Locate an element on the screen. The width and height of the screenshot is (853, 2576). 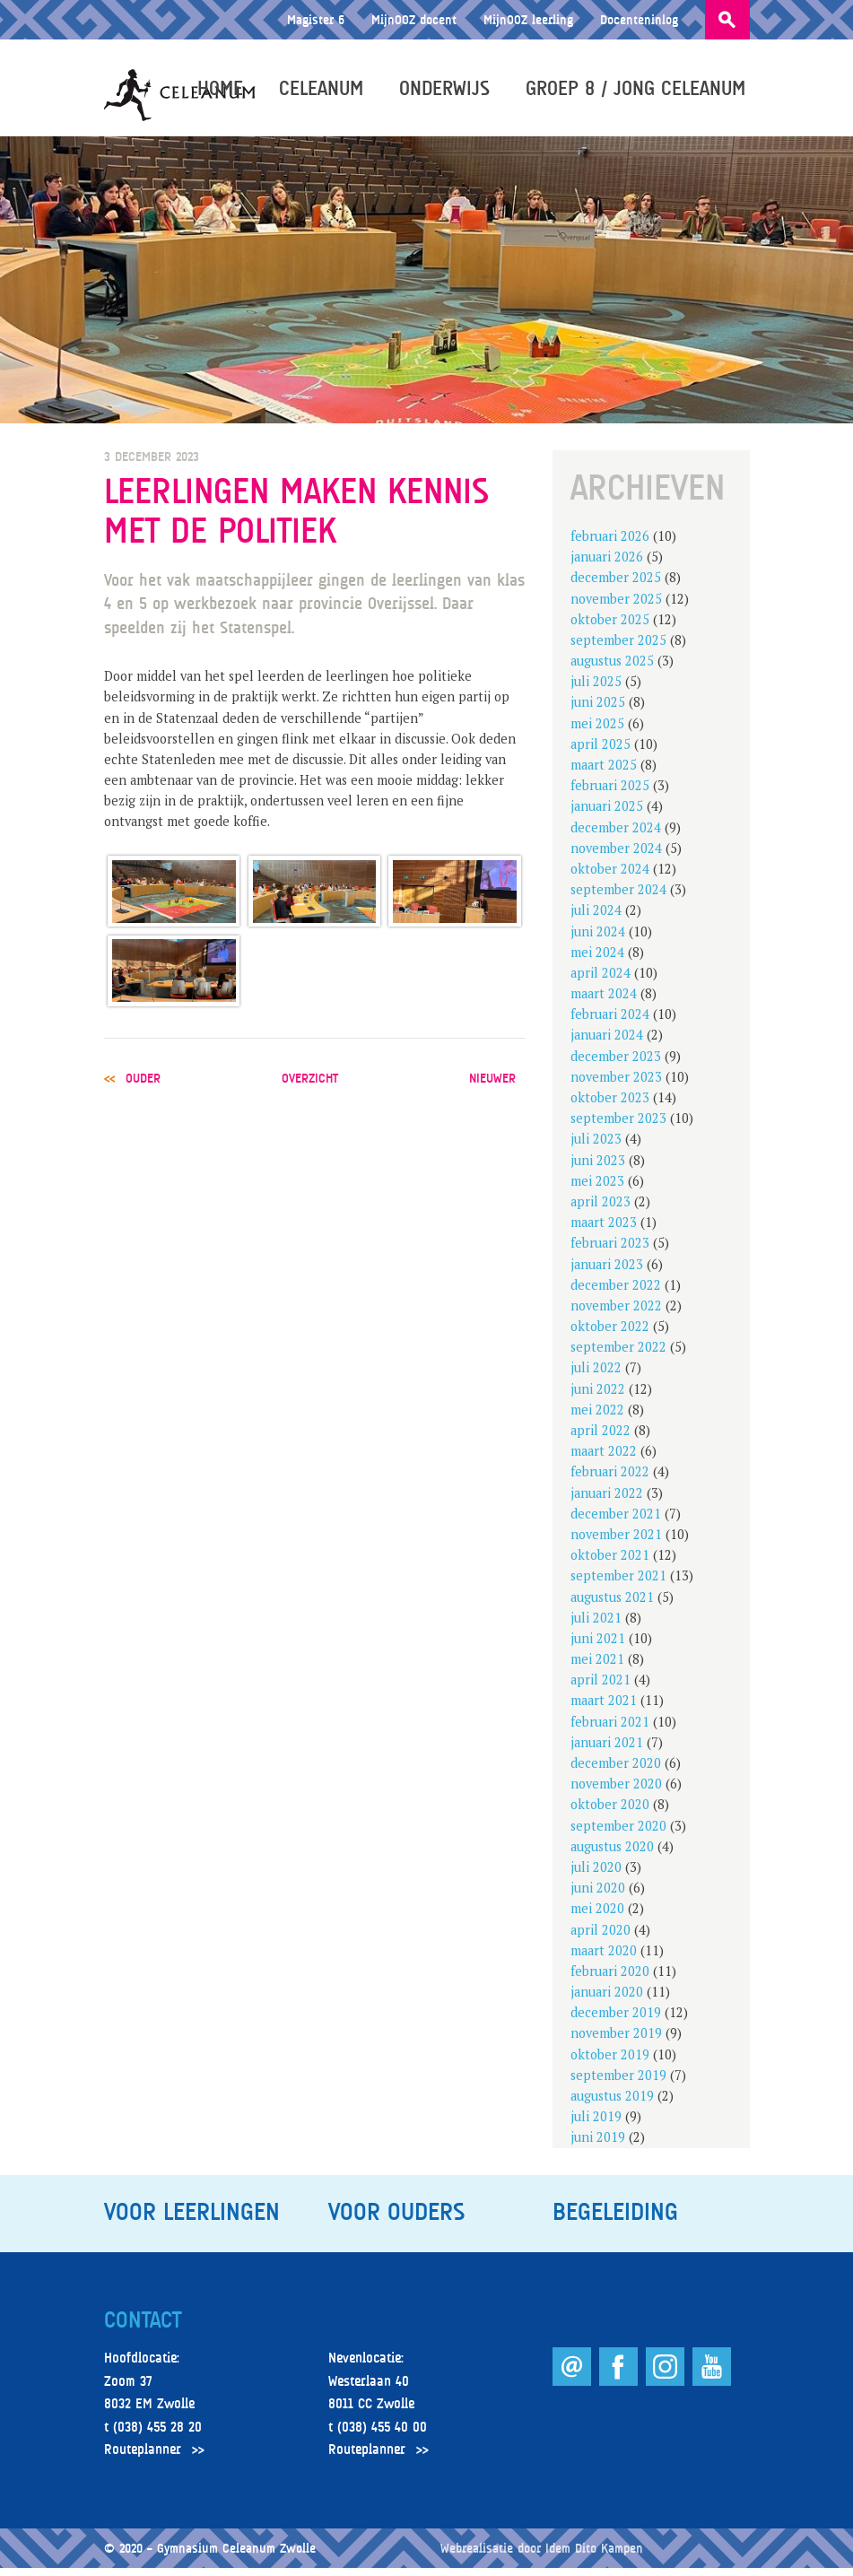
augustus 2025 is located at coordinates (612, 668).